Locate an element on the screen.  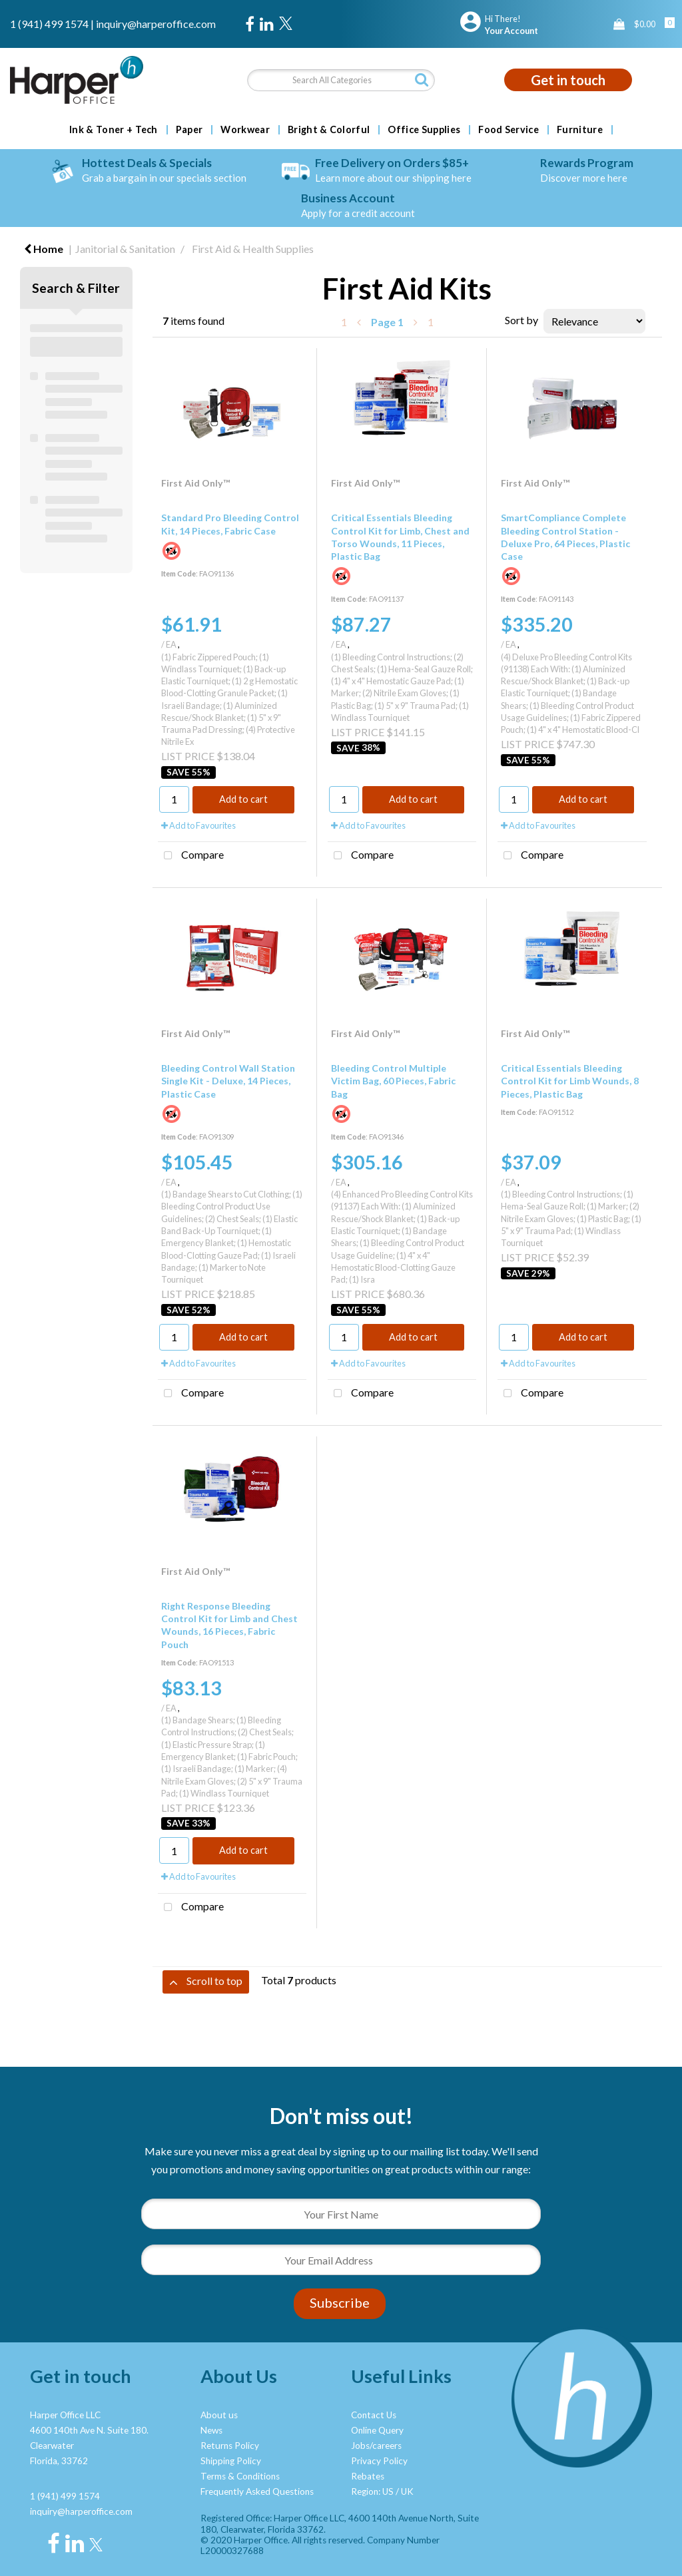
Region: US is located at coordinates (372, 2491).